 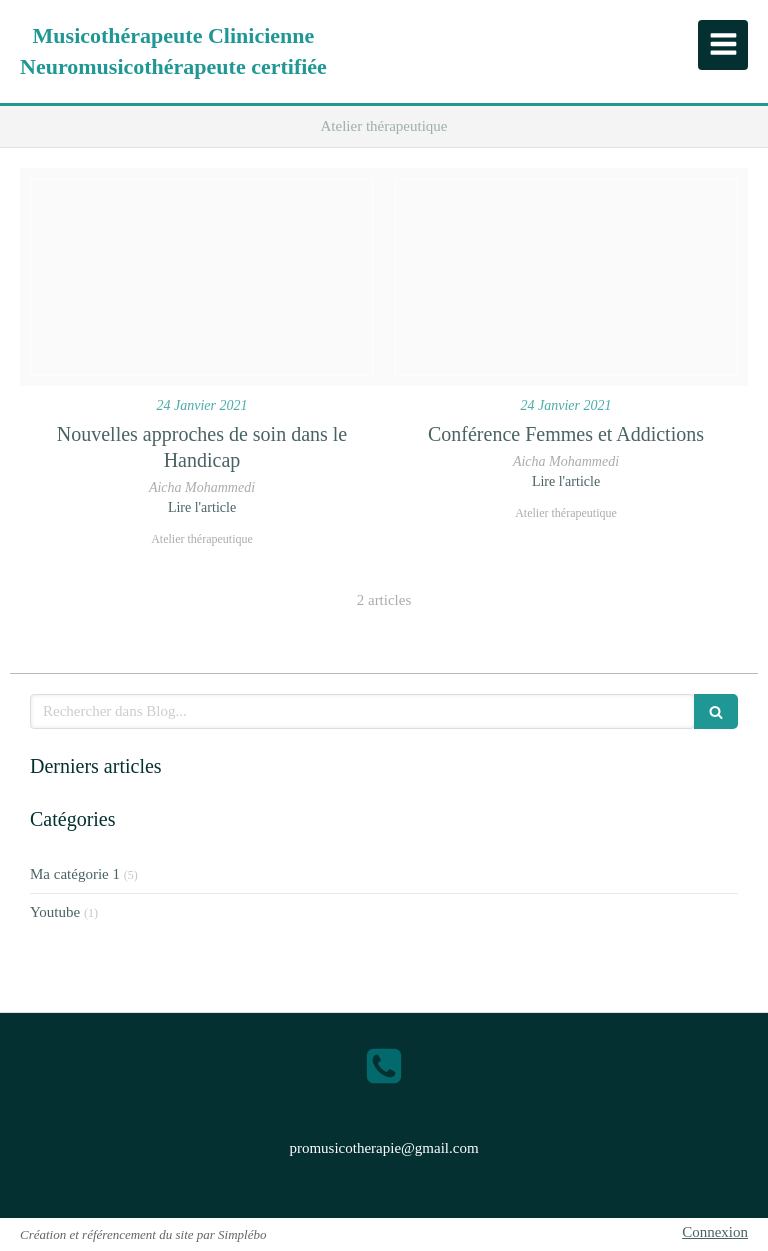 What do you see at coordinates (75, 874) in the screenshot?
I see `Ma catégorie 1` at bounding box center [75, 874].